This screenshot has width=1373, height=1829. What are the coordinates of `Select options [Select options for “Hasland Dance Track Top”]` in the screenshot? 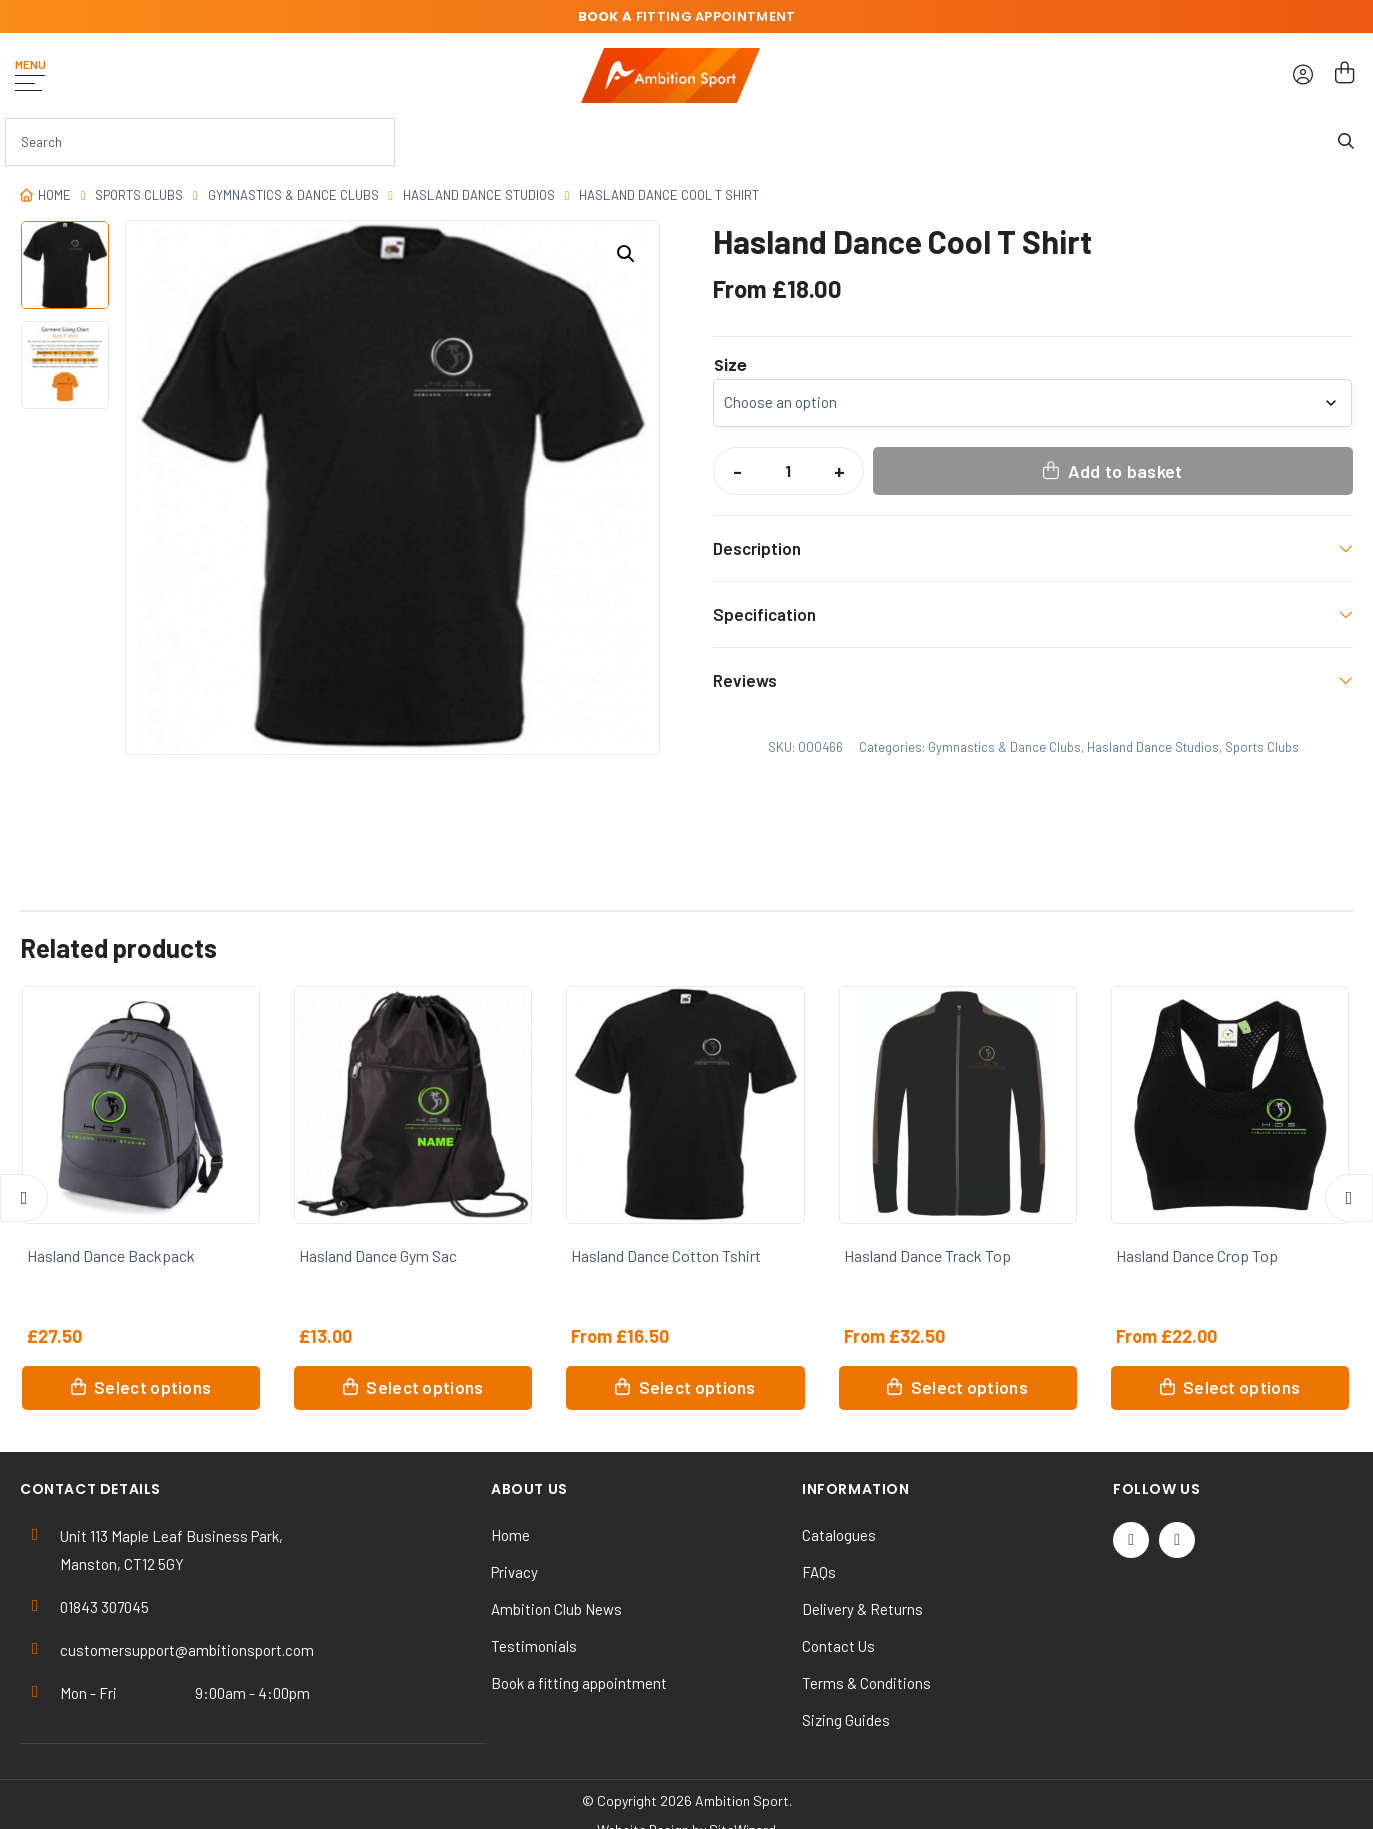 It's located at (969, 1387).